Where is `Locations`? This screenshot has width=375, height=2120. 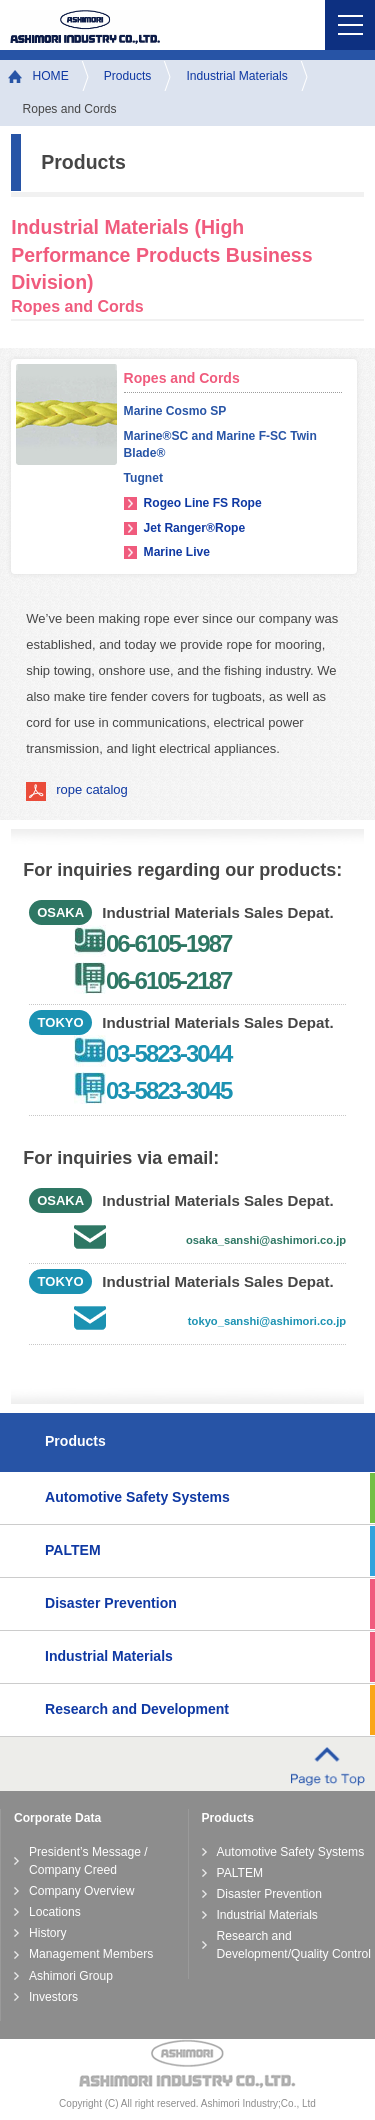
Locations is located at coordinates (55, 1912).